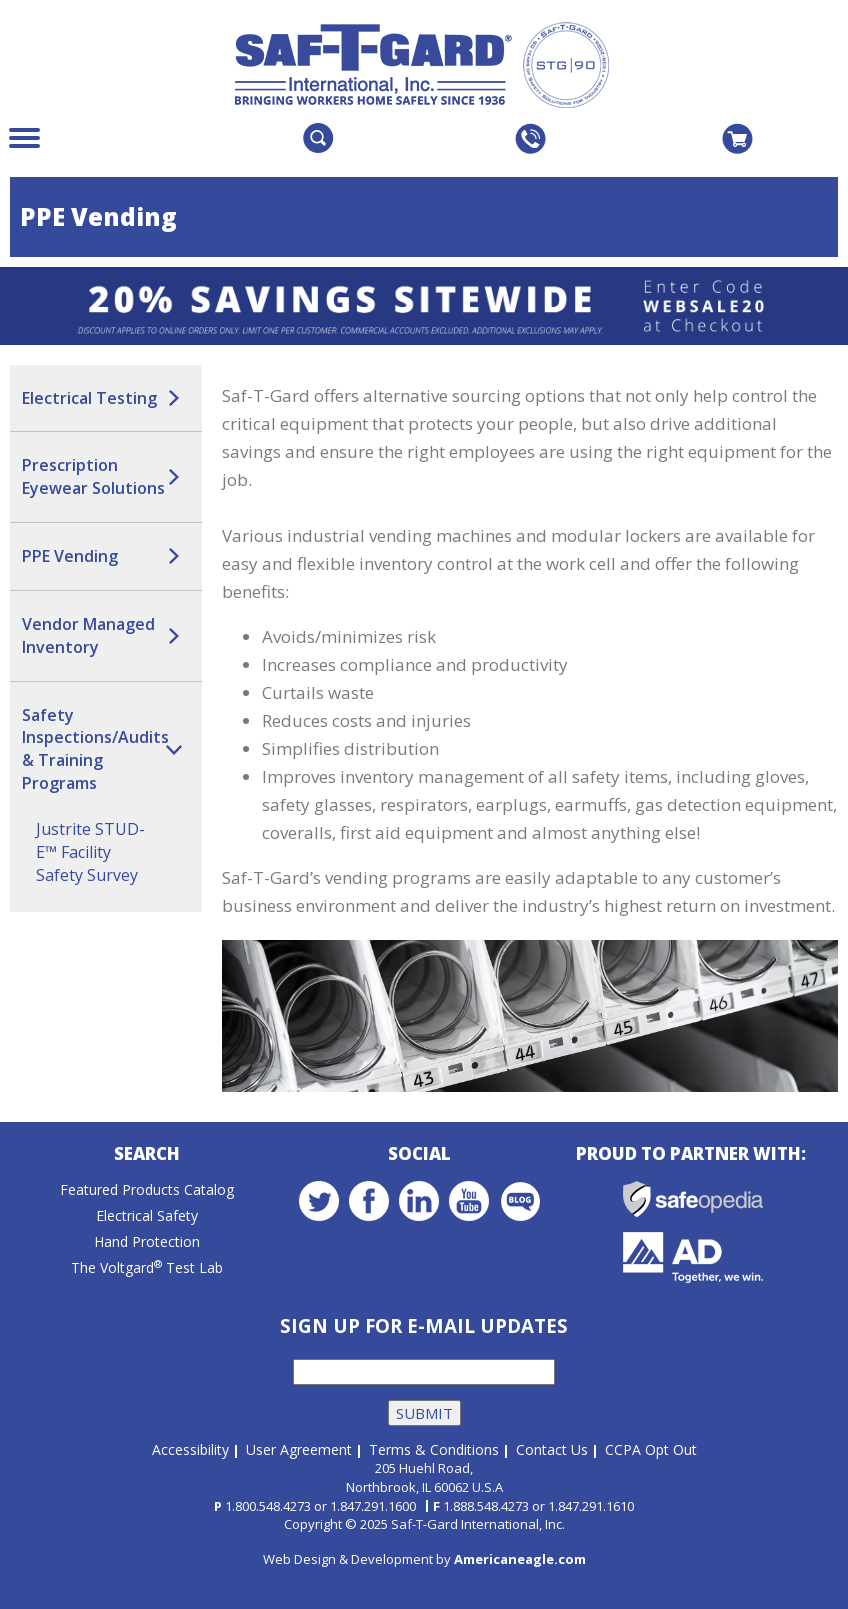  I want to click on Hand Protection, so click(147, 1241).